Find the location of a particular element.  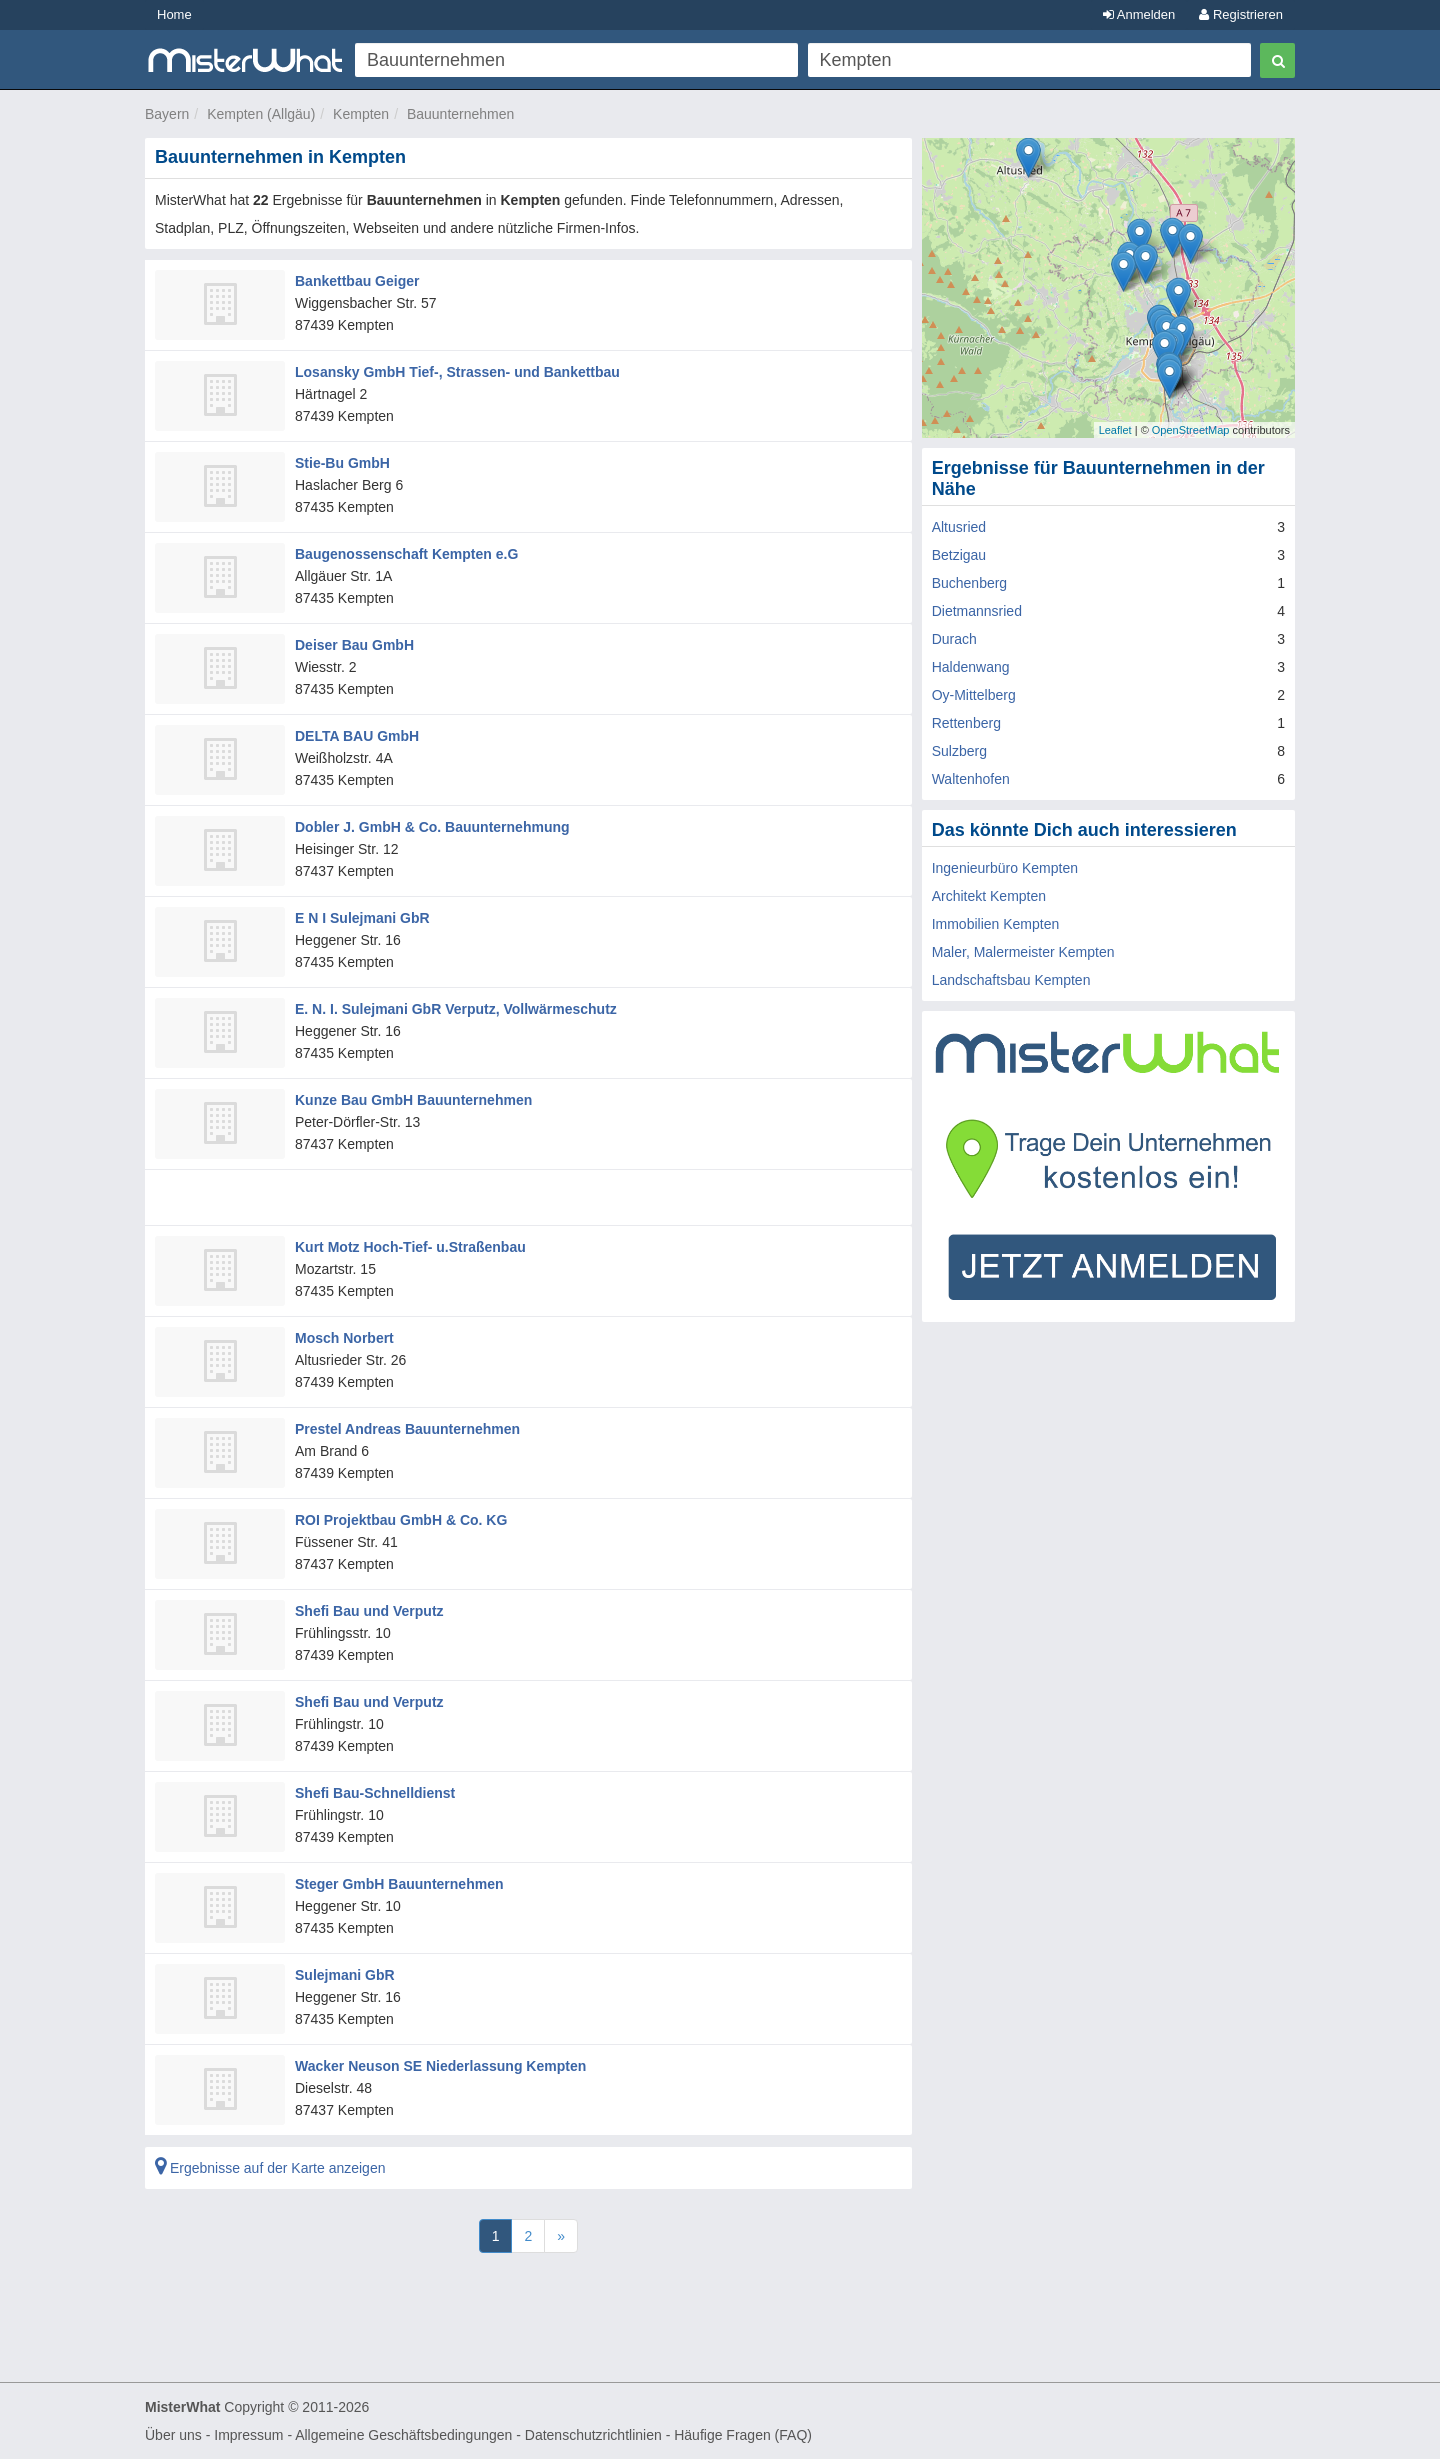

Home is located at coordinates (174, 14).